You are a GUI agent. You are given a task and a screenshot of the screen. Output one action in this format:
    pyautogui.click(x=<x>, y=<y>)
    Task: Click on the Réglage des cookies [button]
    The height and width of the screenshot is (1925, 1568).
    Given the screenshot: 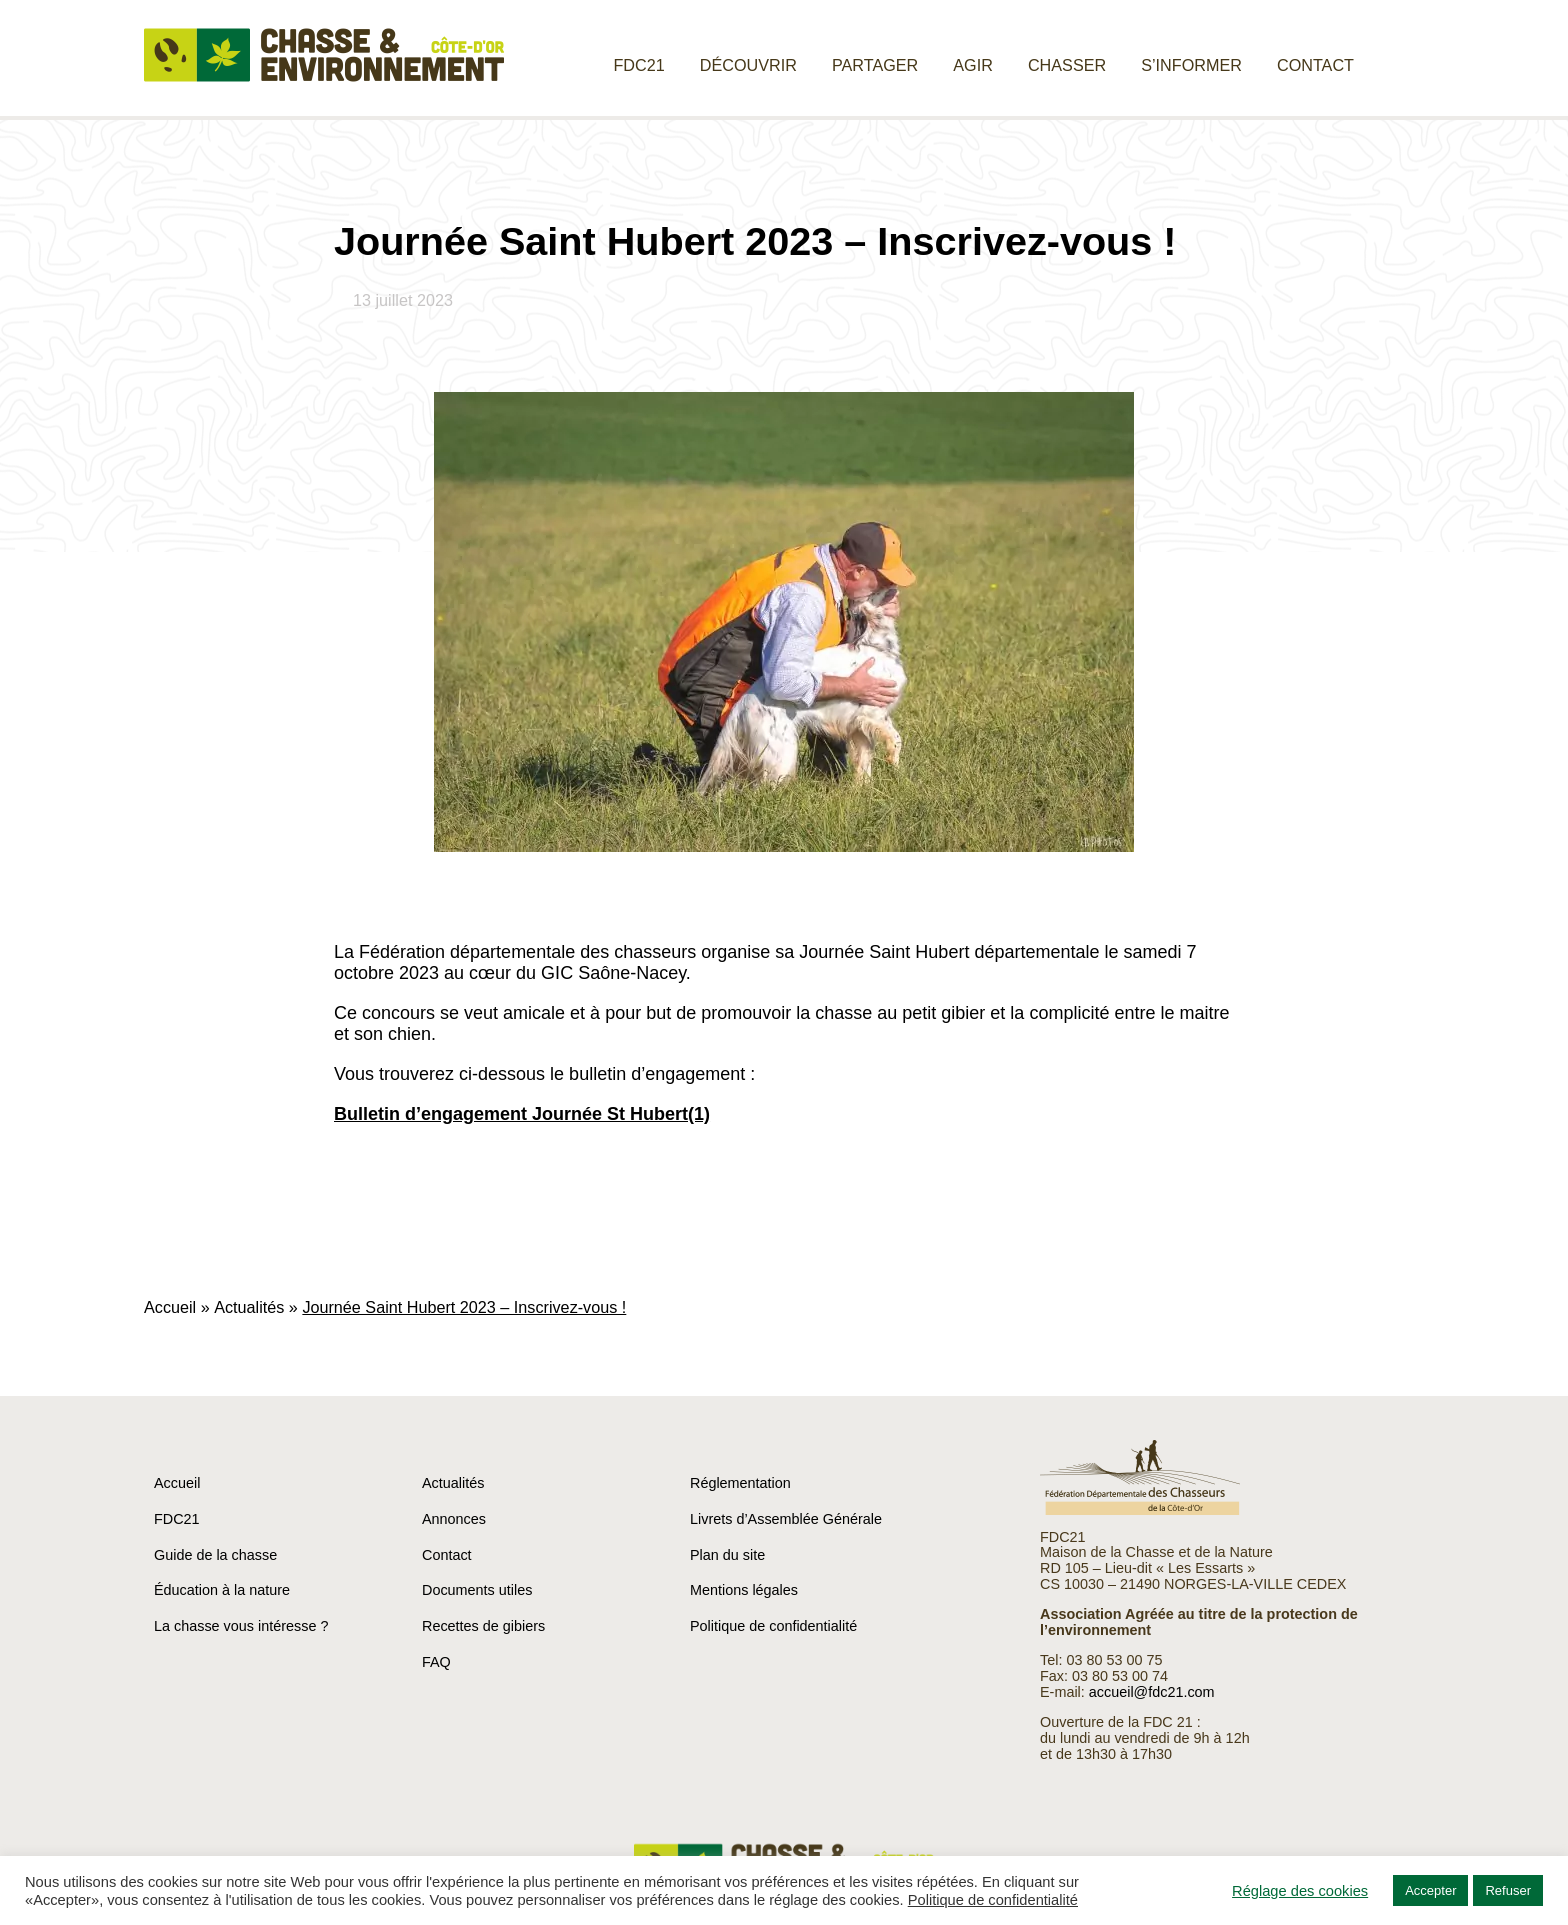 What is the action you would take?
    pyautogui.click(x=1300, y=1891)
    